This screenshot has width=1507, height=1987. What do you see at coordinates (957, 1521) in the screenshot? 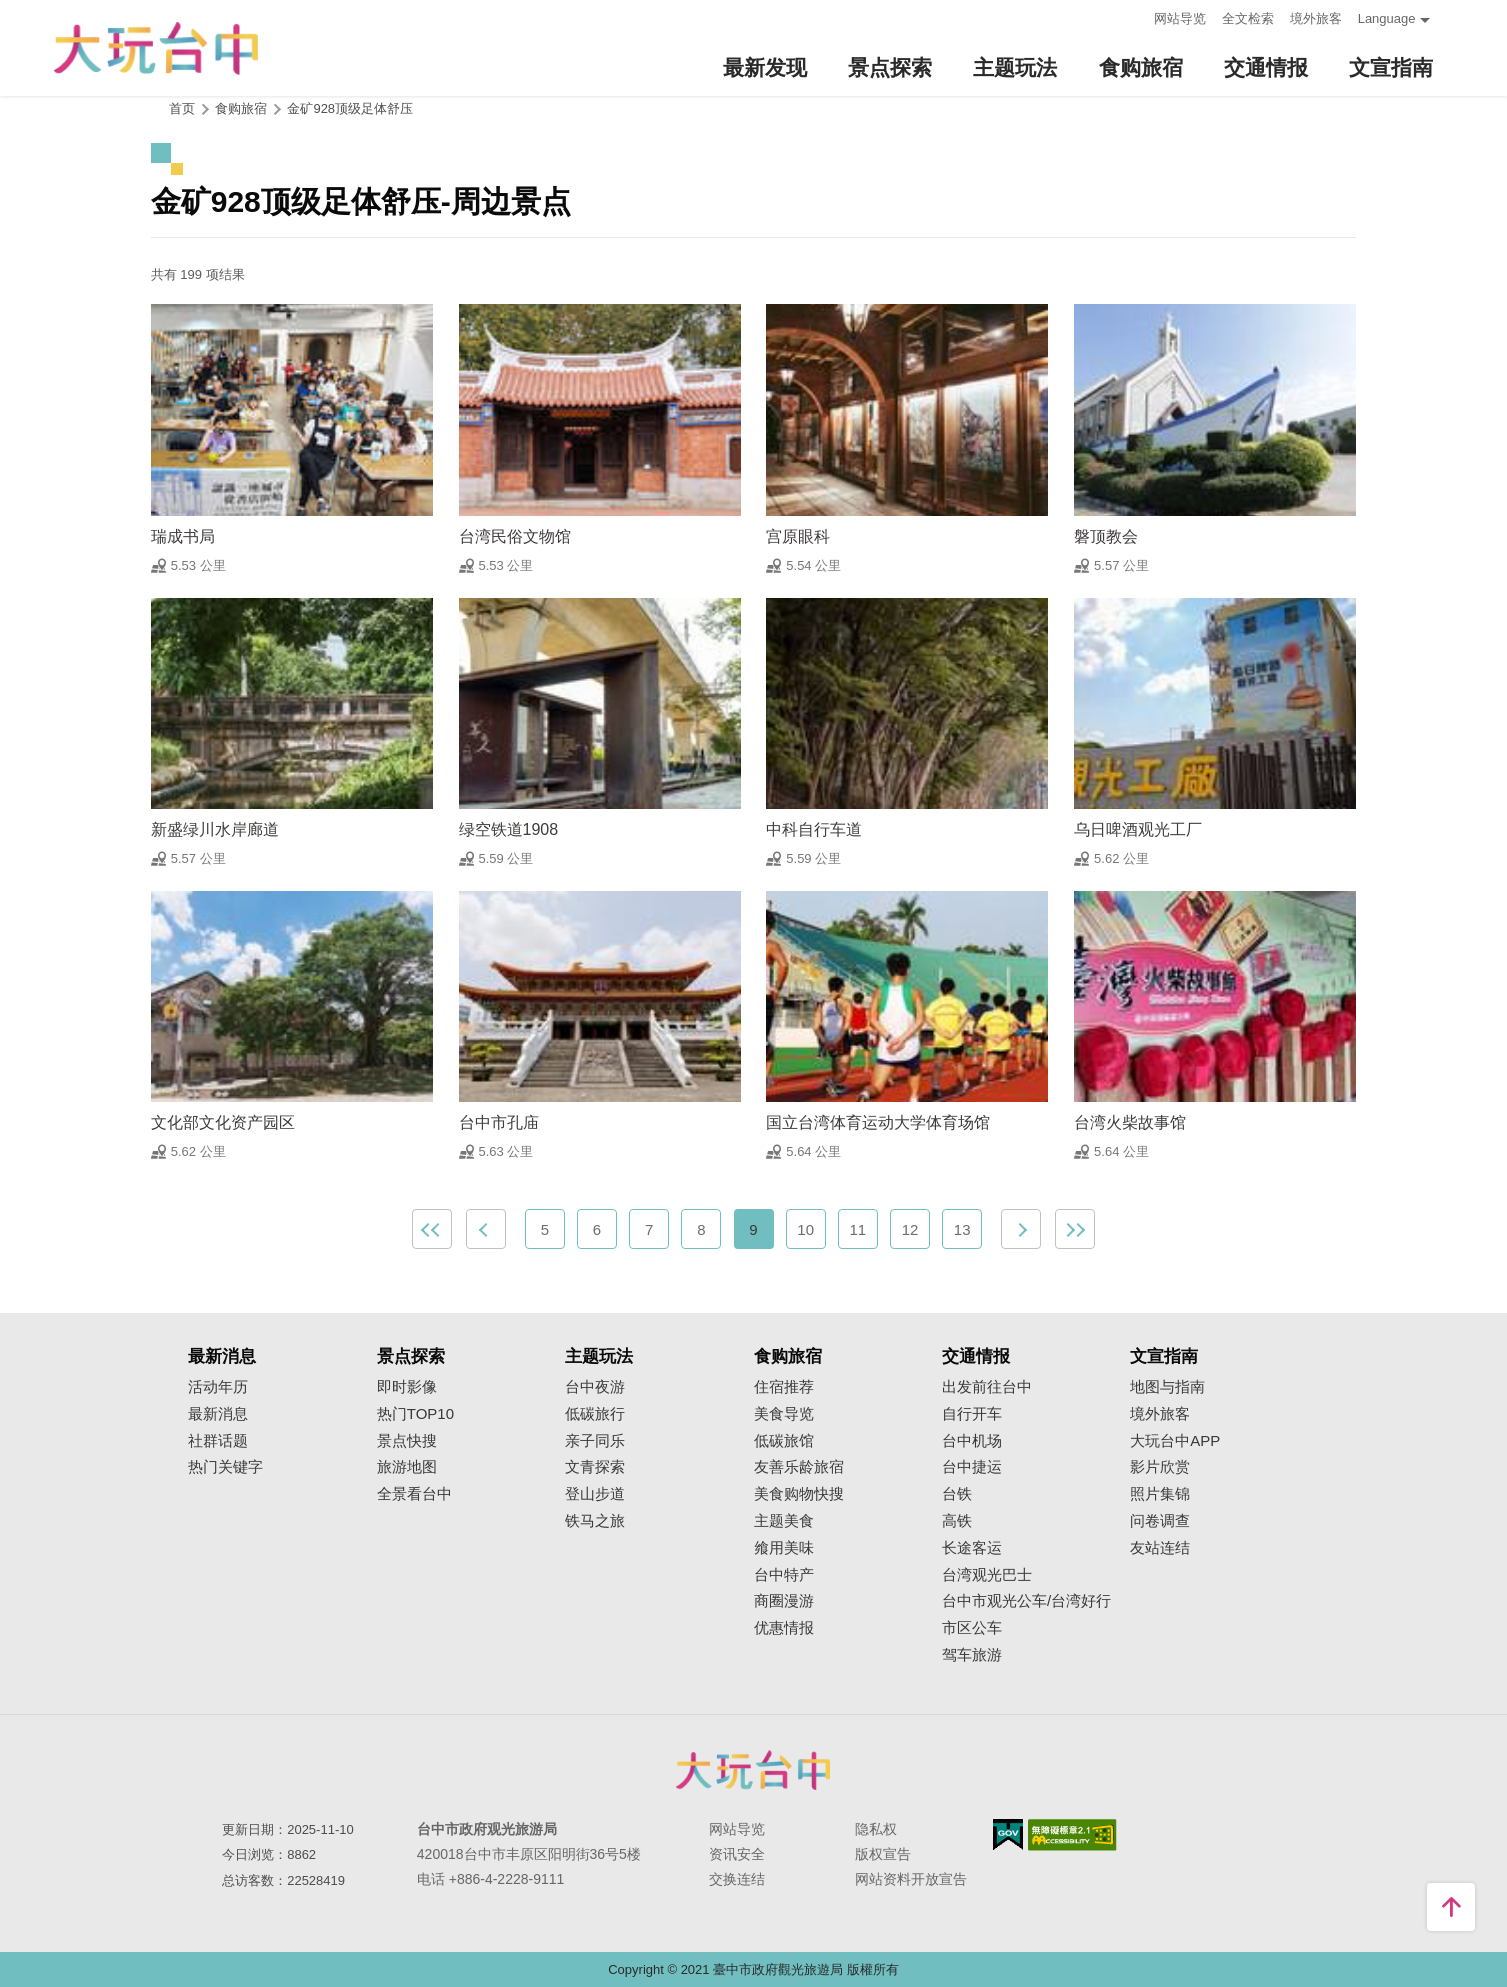
I see `高铁` at bounding box center [957, 1521].